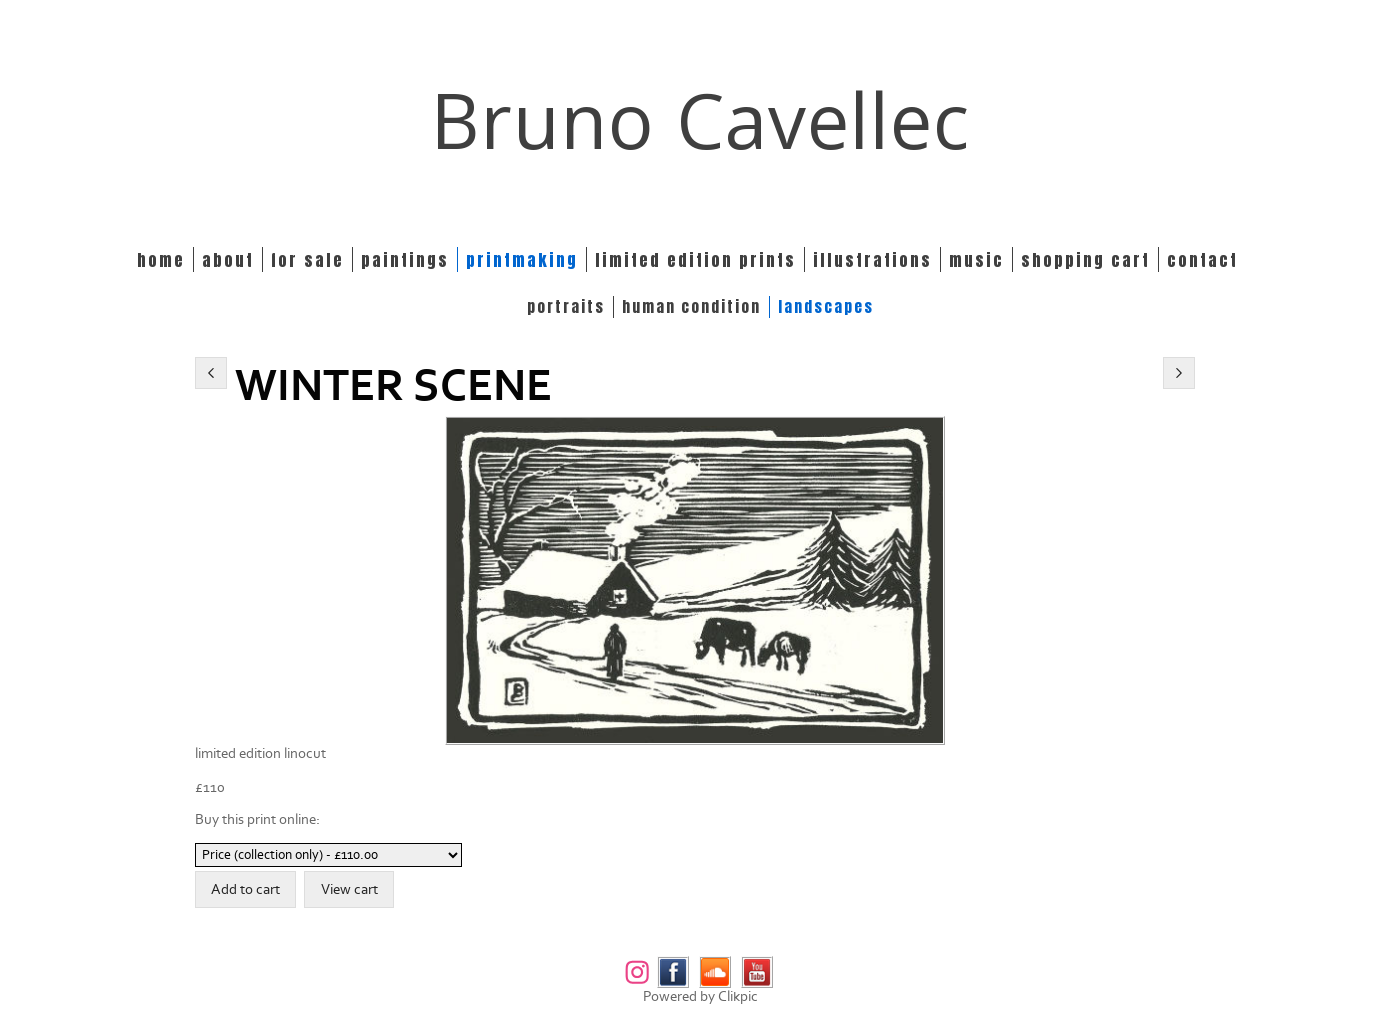 The image size is (1400, 1025). Describe the element at coordinates (826, 307) in the screenshot. I see `LANDSCAPES` at that location.